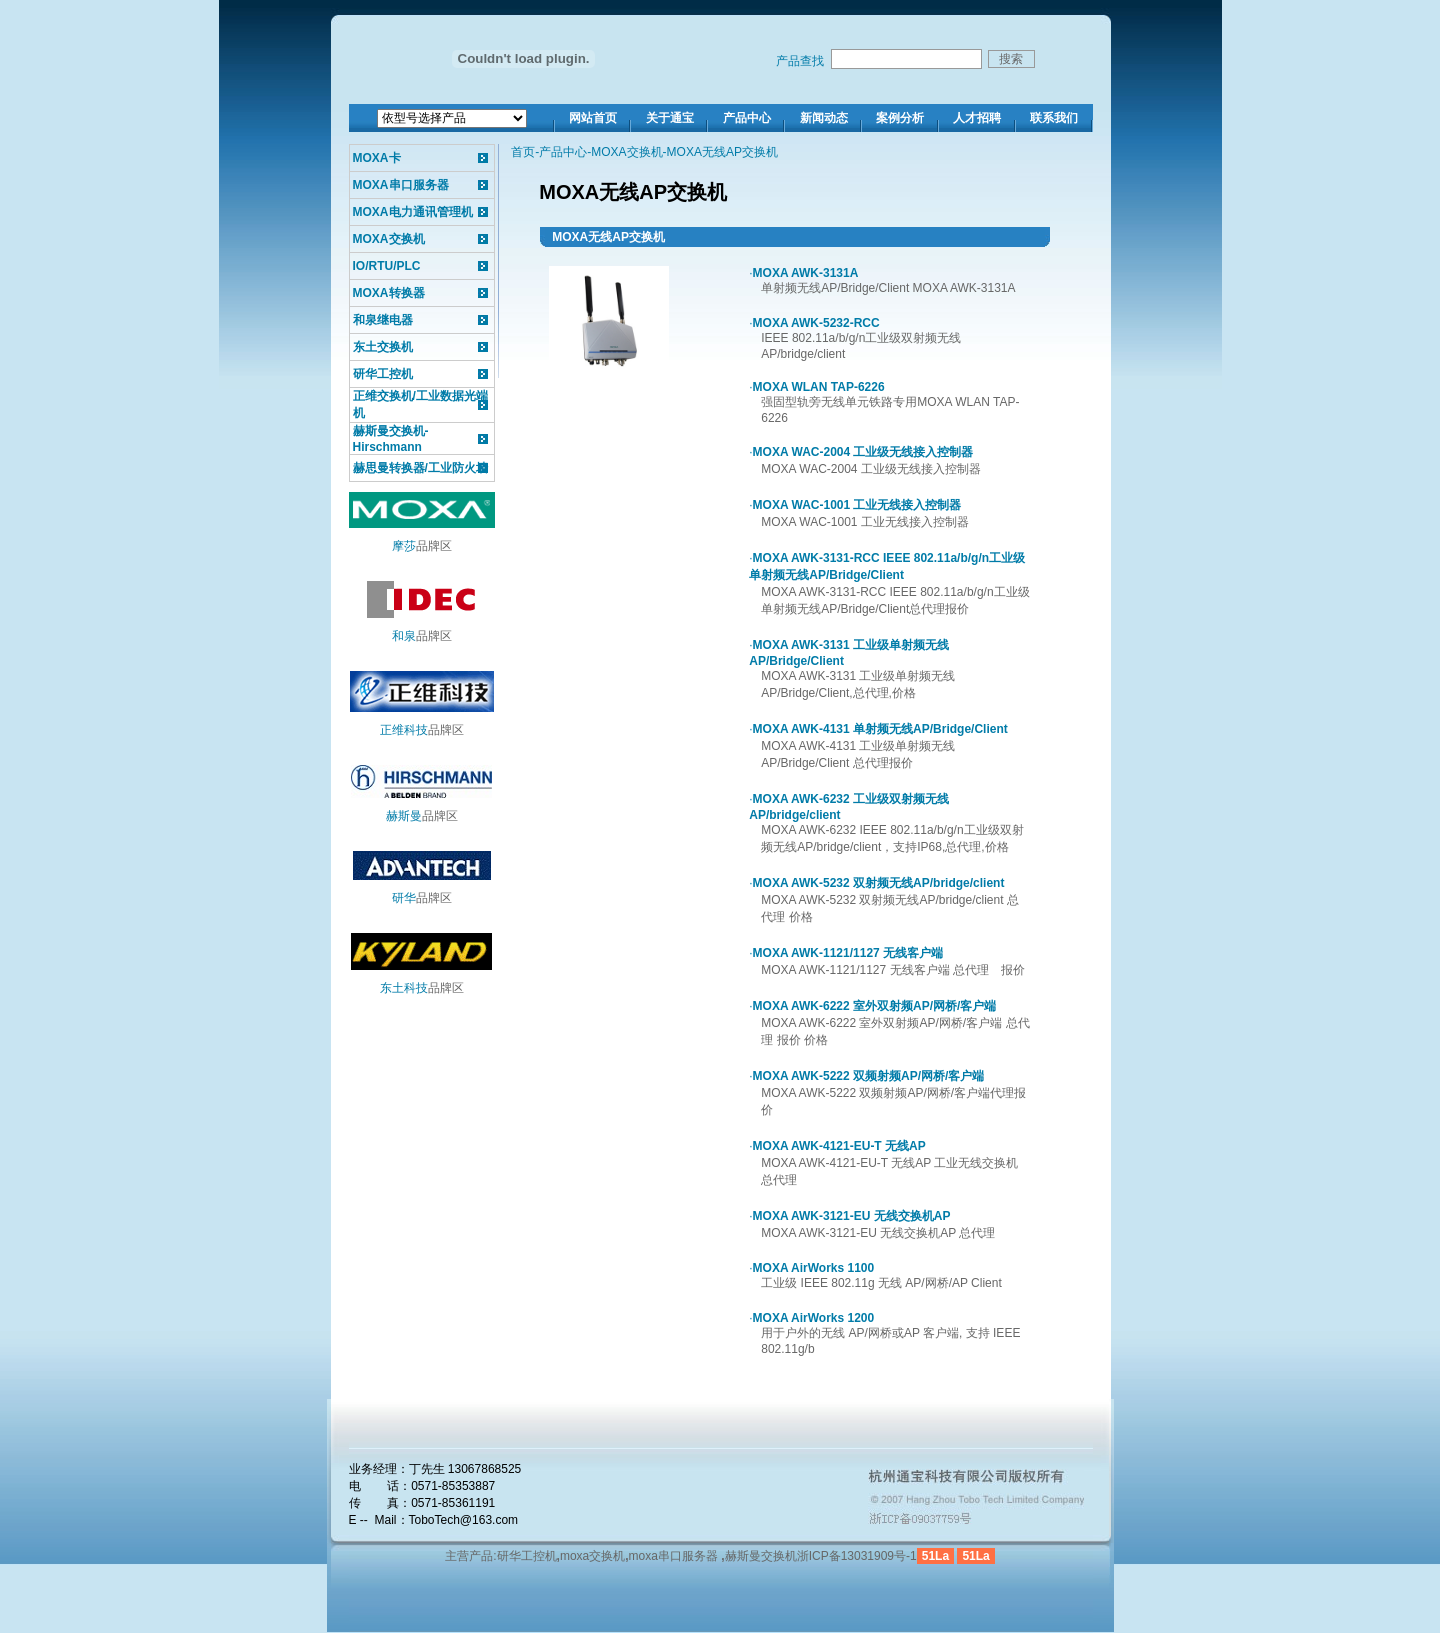 The height and width of the screenshot is (1633, 1440). I want to click on 人才招聘, so click(977, 118).